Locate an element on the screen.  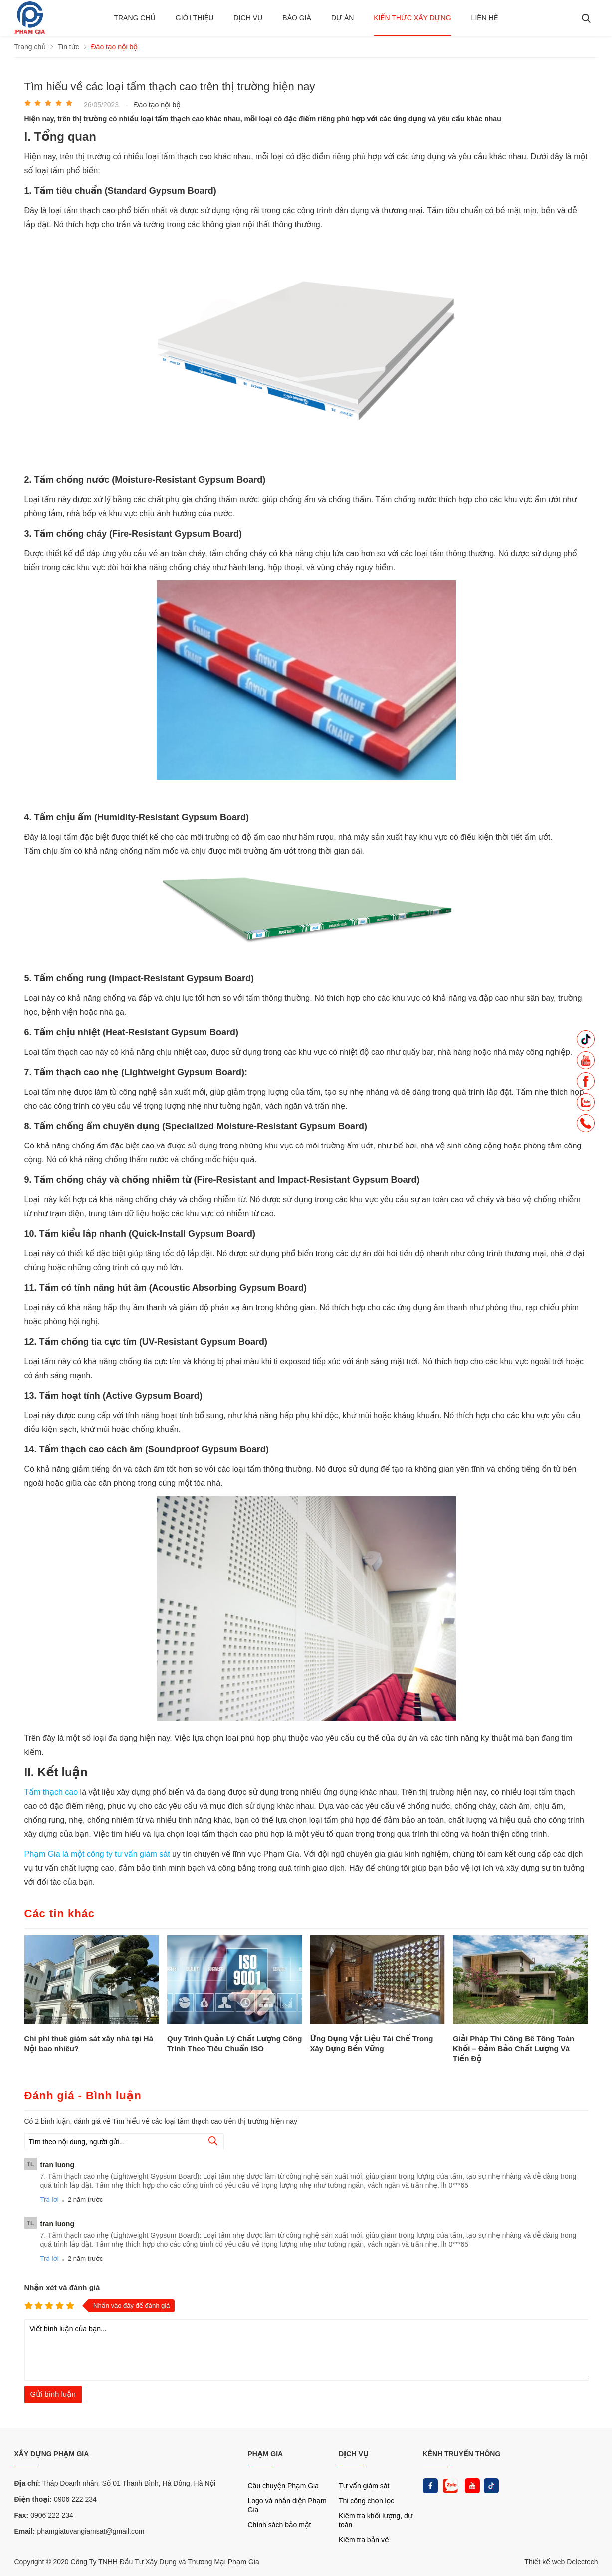
Dự án is located at coordinates (342, 18).